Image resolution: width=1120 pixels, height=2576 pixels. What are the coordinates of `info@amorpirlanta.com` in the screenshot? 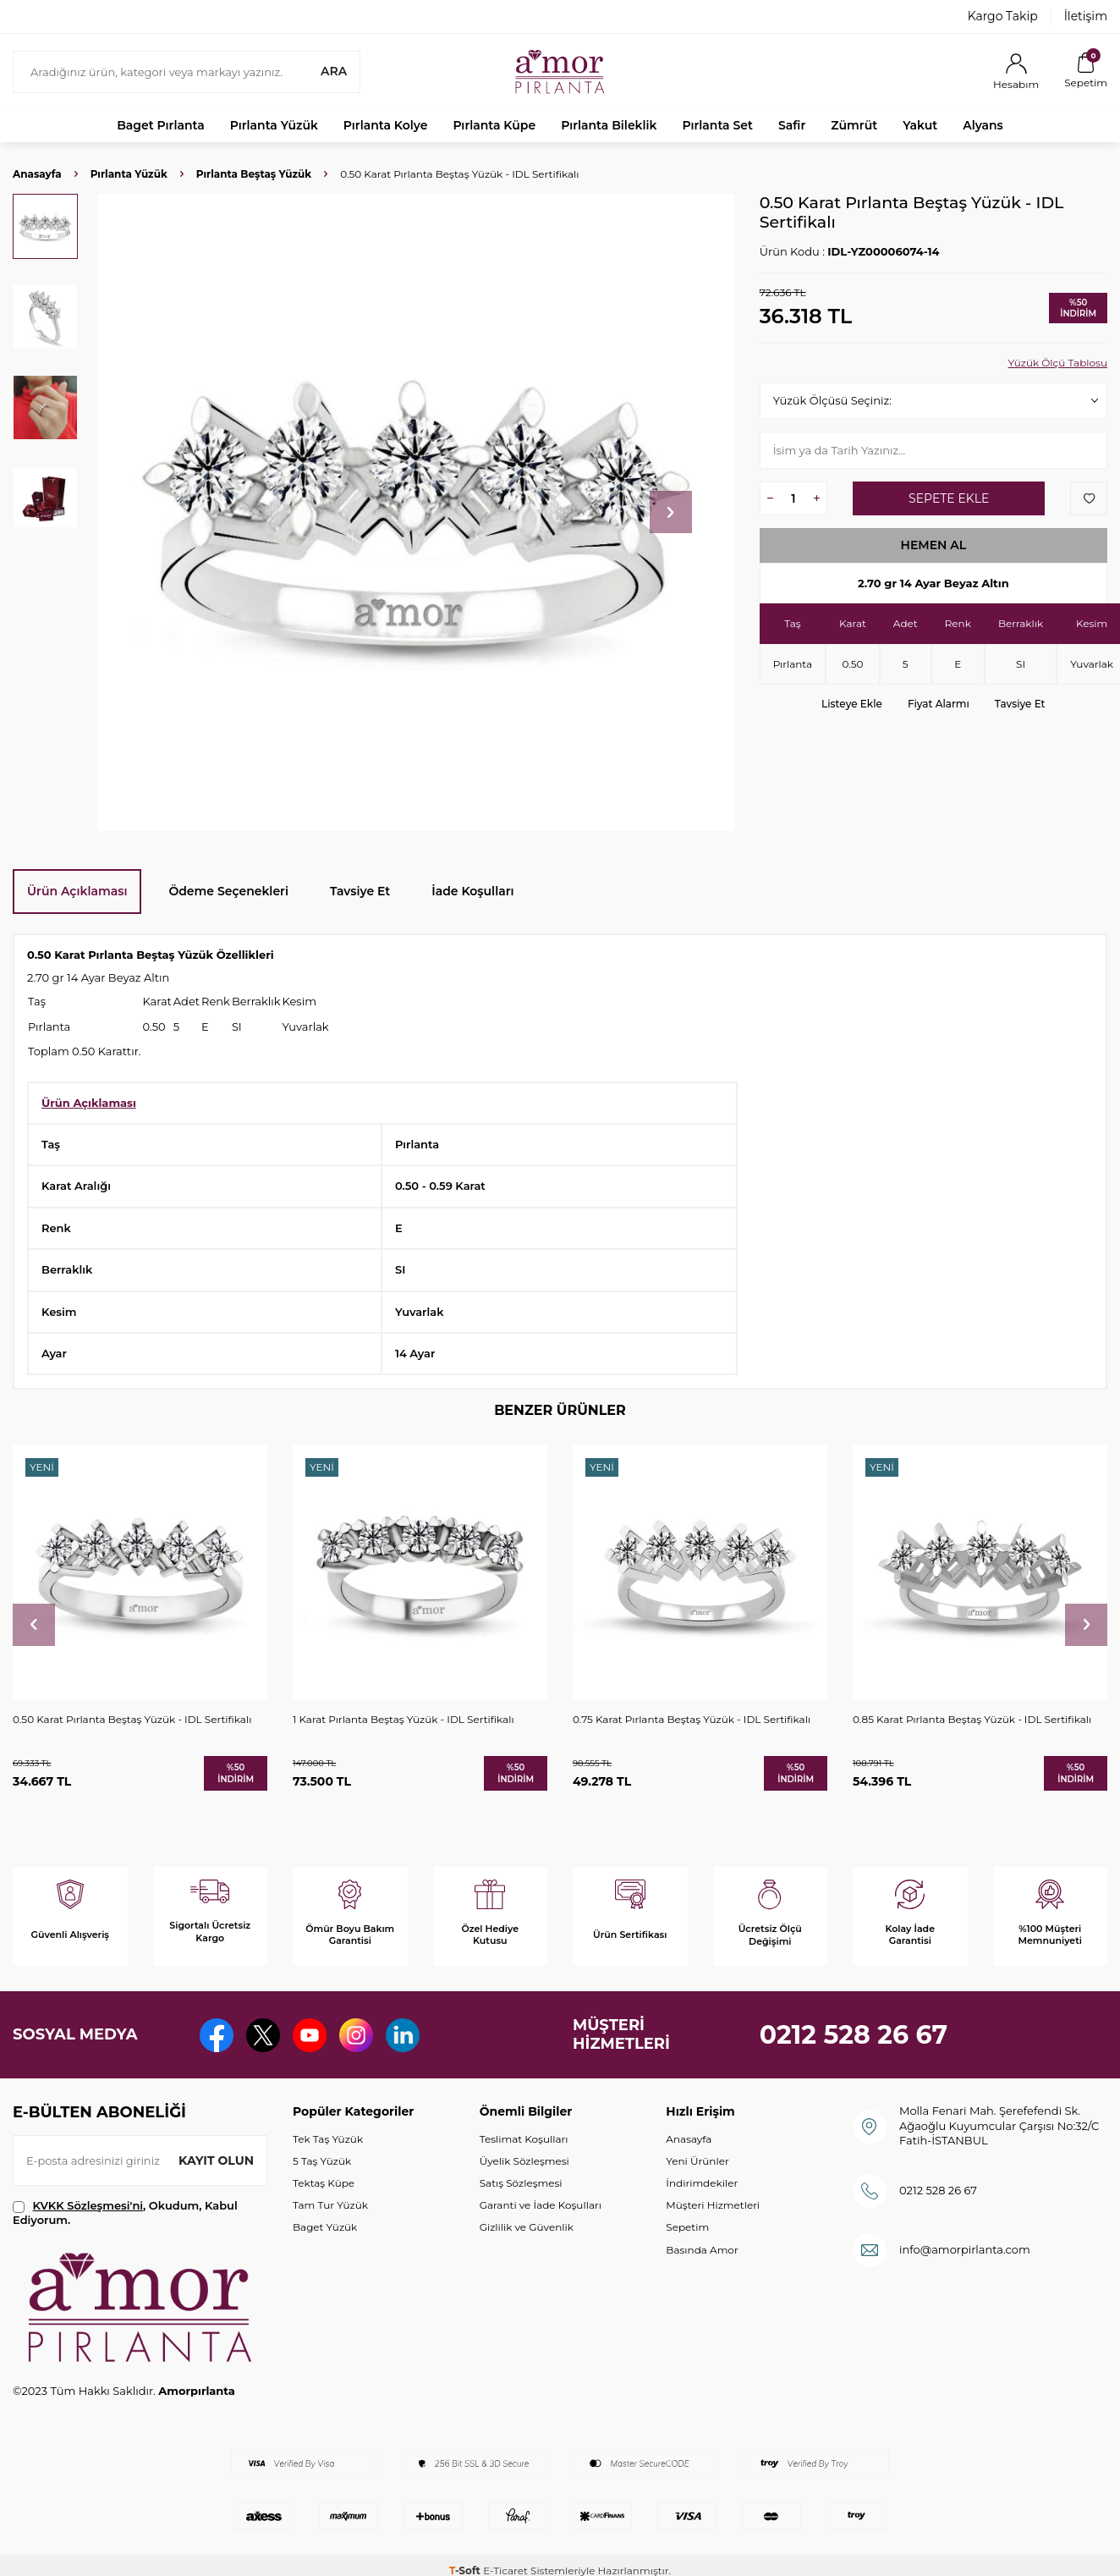 It's located at (964, 2249).